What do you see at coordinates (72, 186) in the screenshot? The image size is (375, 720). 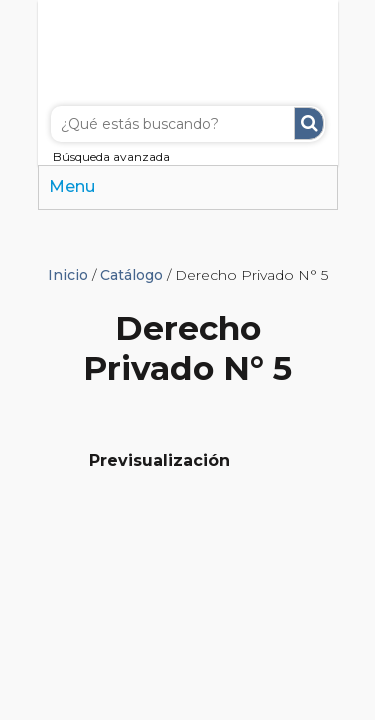 I see `Menu` at bounding box center [72, 186].